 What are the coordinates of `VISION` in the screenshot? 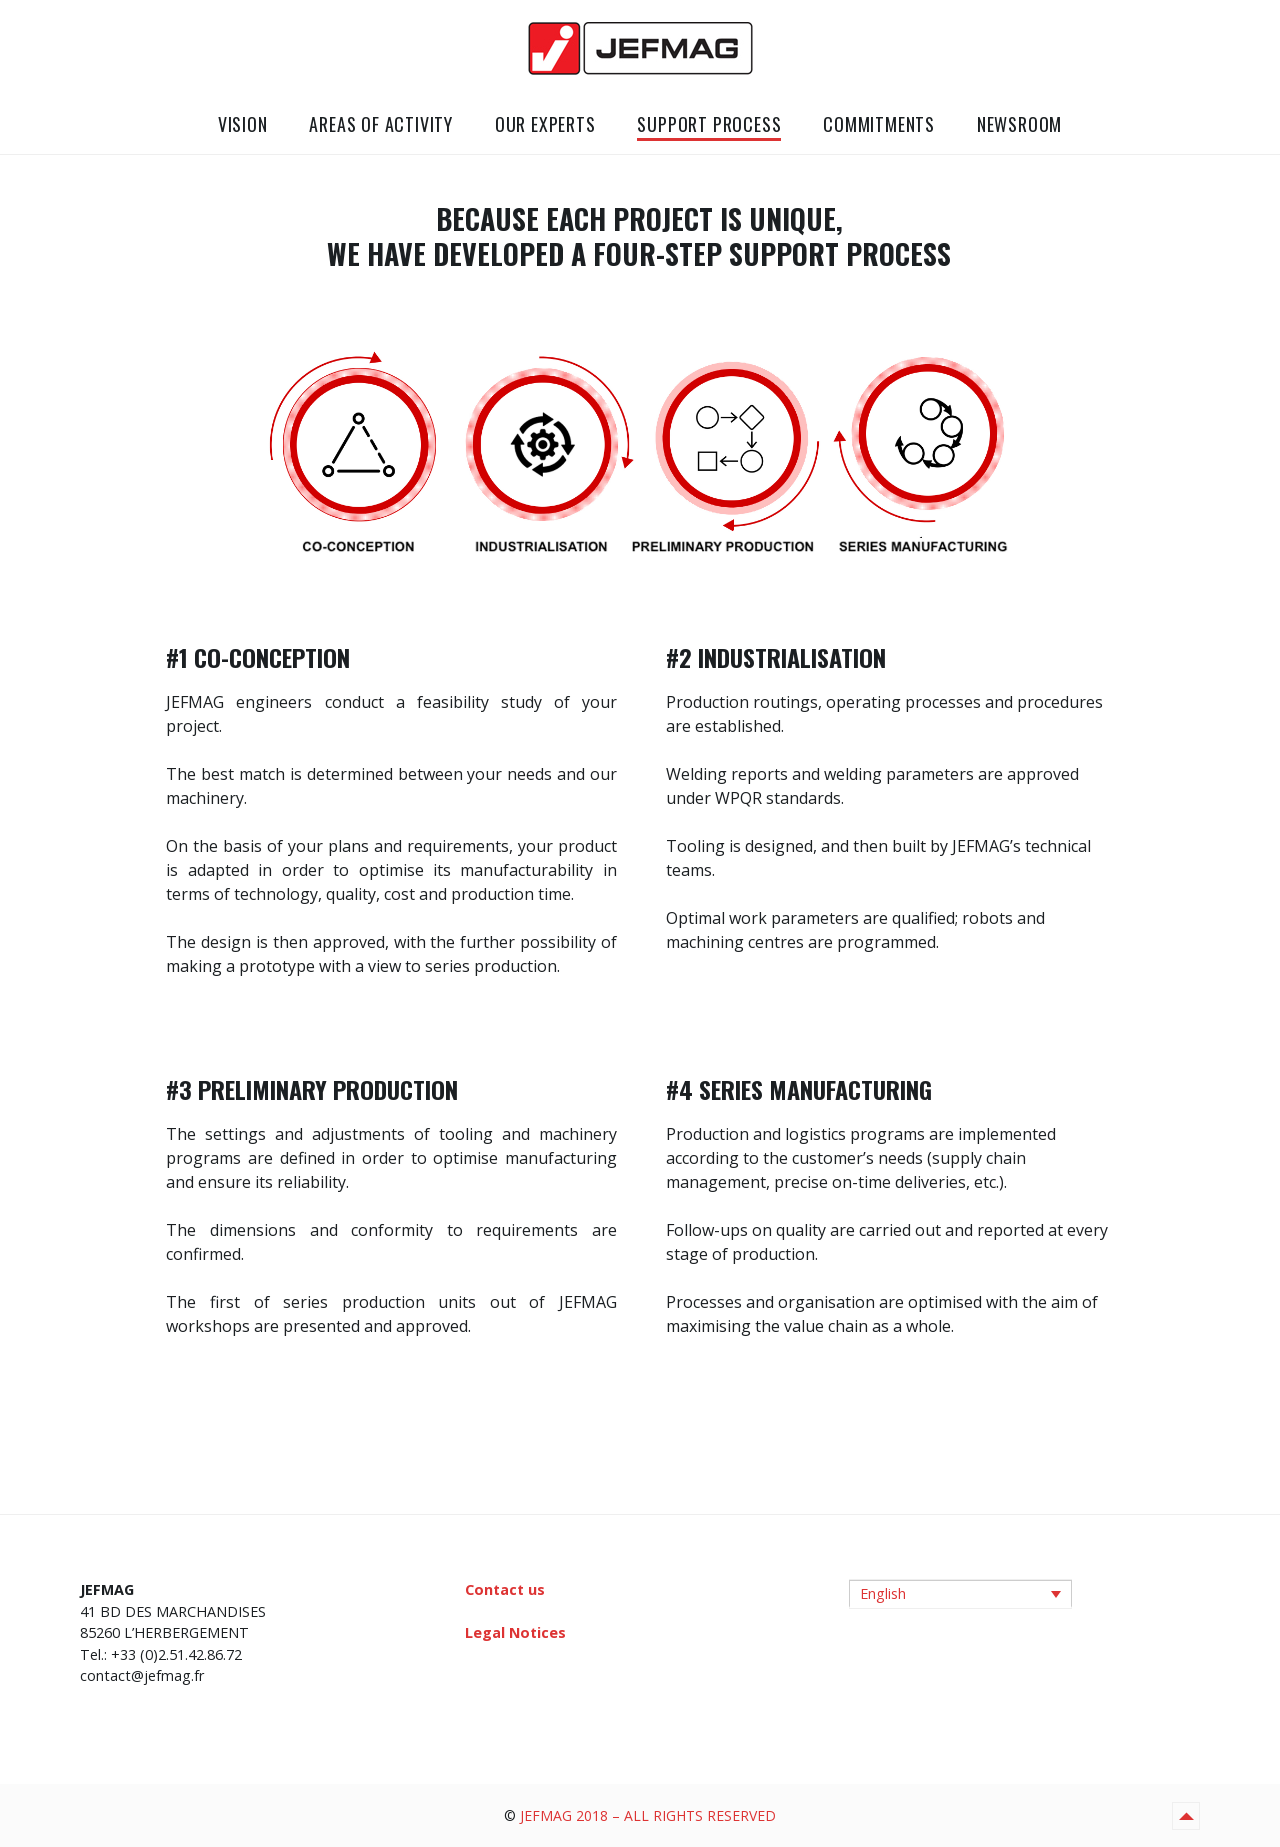 It's located at (243, 124).